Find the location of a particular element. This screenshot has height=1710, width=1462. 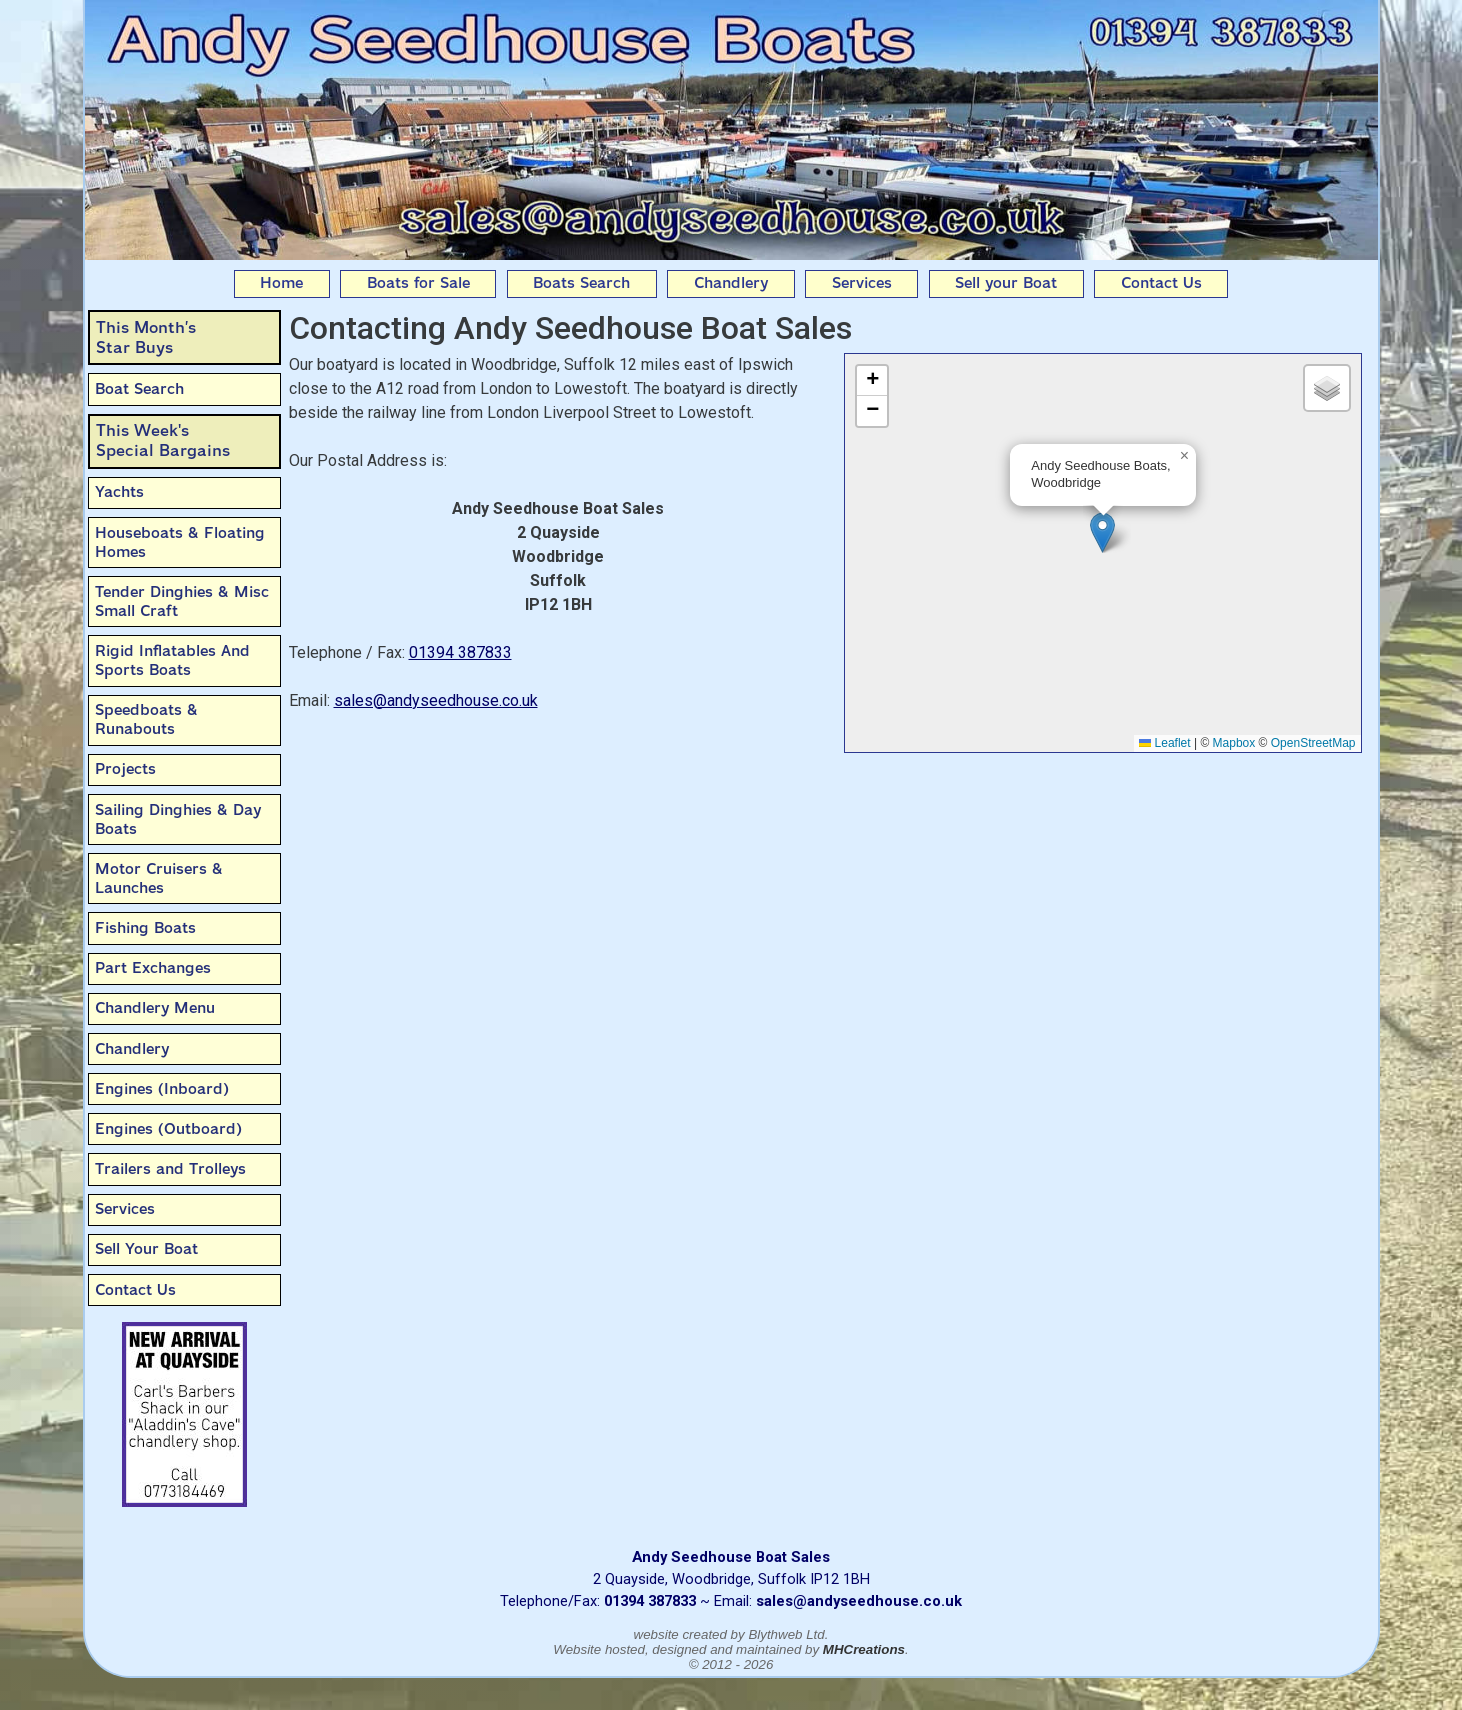

Boats Search is located at coordinates (581, 283).